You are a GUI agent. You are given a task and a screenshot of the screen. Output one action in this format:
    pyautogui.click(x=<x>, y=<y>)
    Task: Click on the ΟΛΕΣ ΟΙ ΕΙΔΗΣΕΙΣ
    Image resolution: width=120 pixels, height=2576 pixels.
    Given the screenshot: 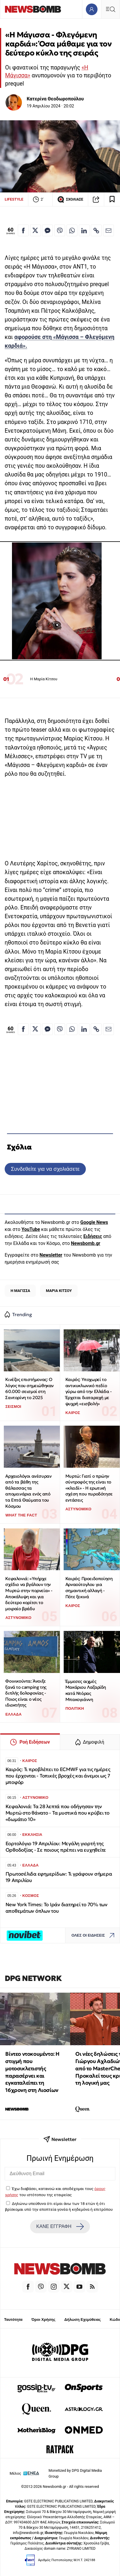 What is the action you would take?
    pyautogui.click(x=94, y=1935)
    